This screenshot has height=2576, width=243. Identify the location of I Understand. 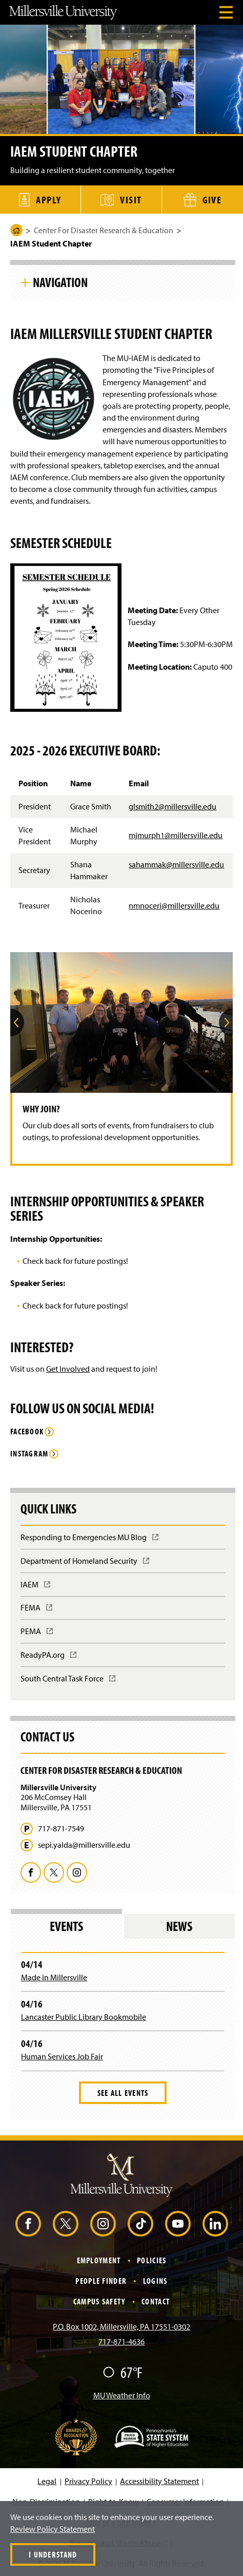
(53, 2554).